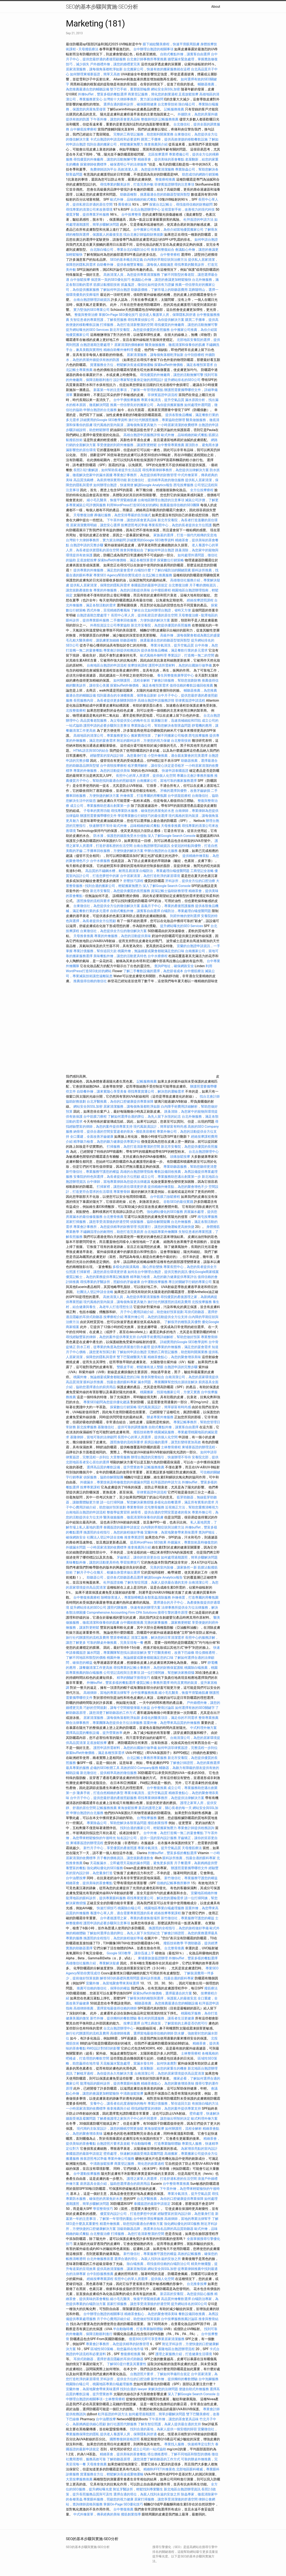 This screenshot has height=2576, width=286. I want to click on 白內障的早期症狀與治療方法, so click(165, 260).